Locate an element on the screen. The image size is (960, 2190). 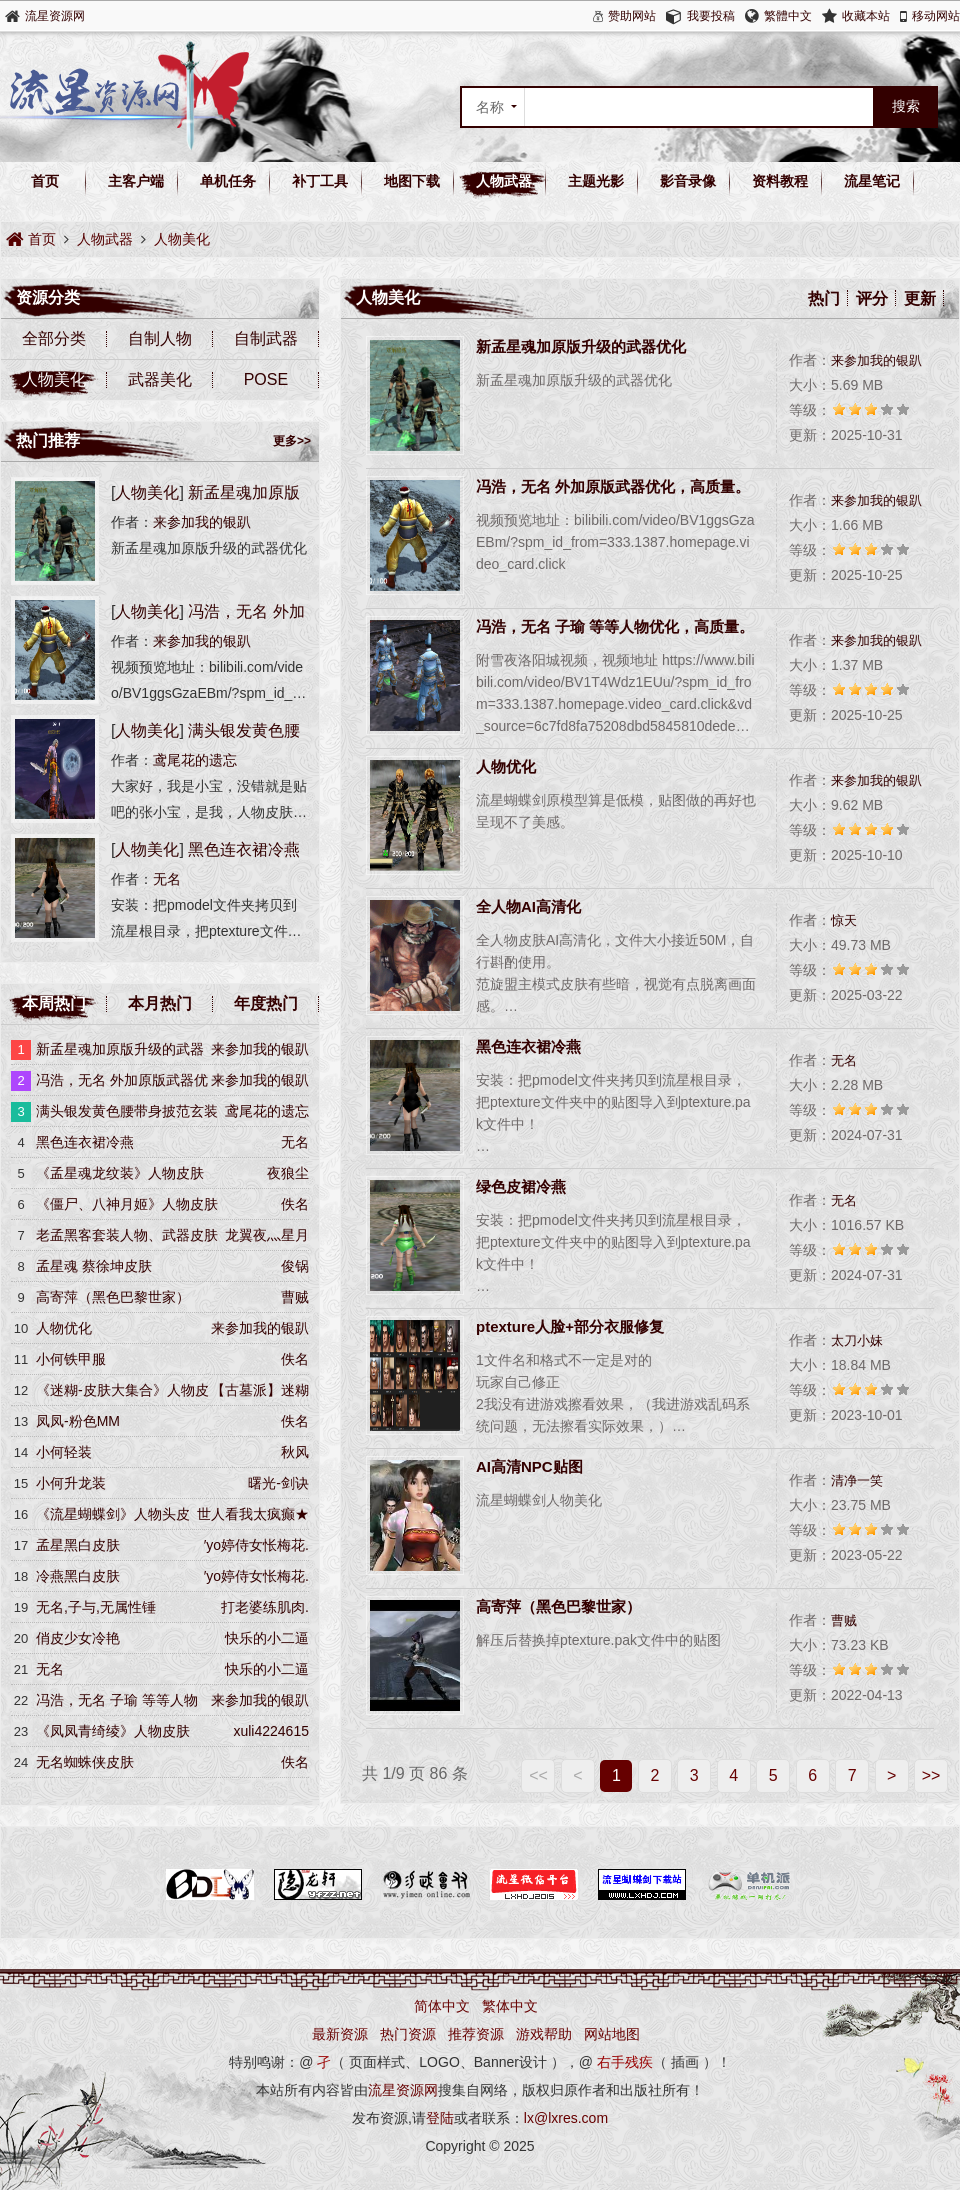
单机任务 is located at coordinates (228, 181).